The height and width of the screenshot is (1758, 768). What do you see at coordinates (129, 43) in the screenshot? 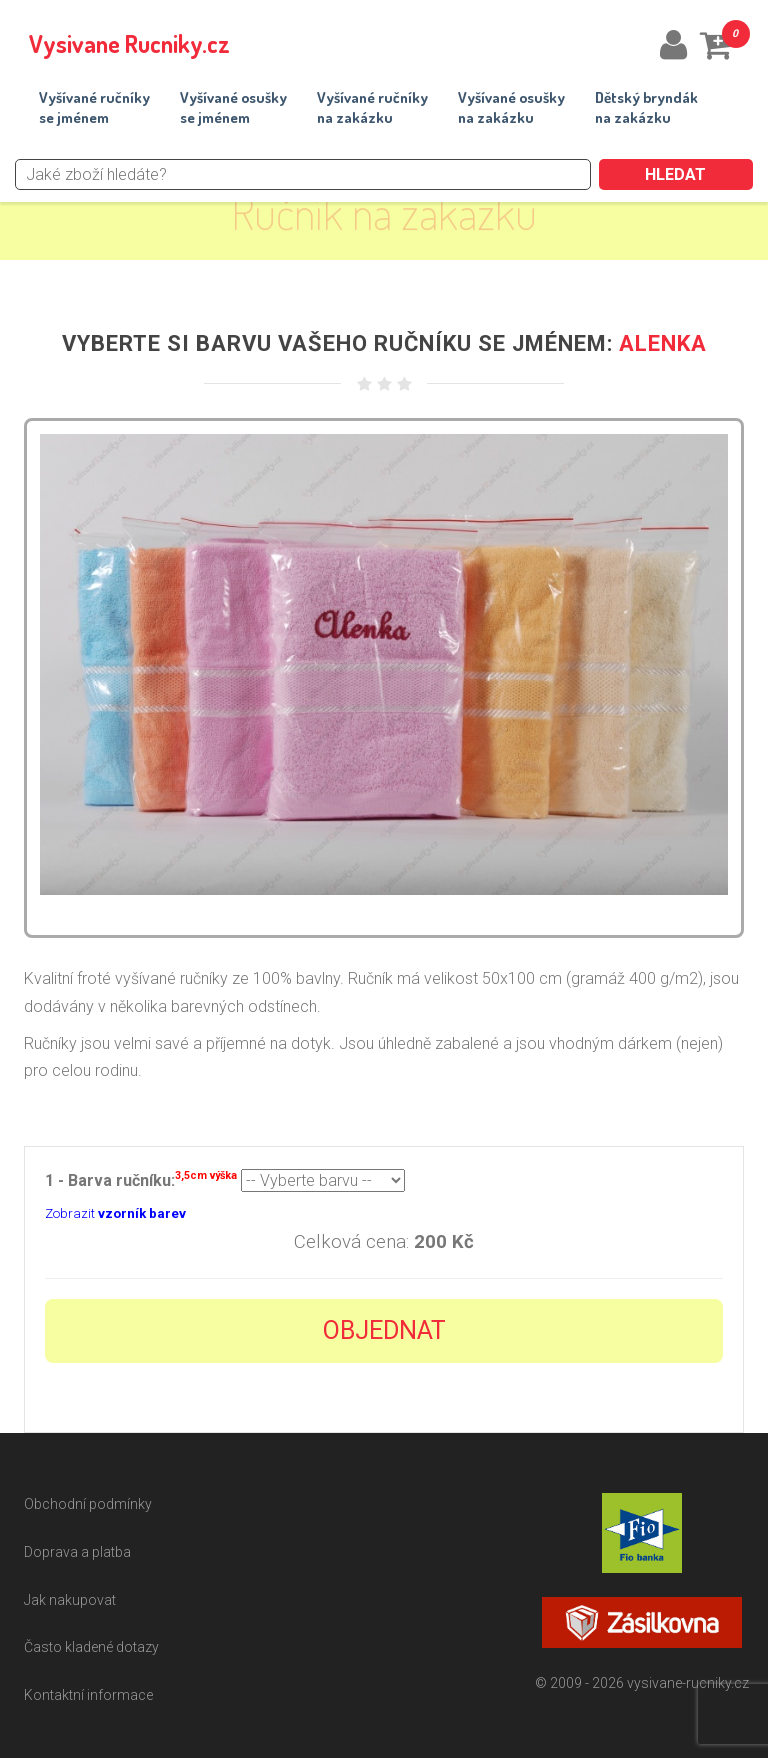
I see `Vysivane Rucniky.cz` at bounding box center [129, 43].